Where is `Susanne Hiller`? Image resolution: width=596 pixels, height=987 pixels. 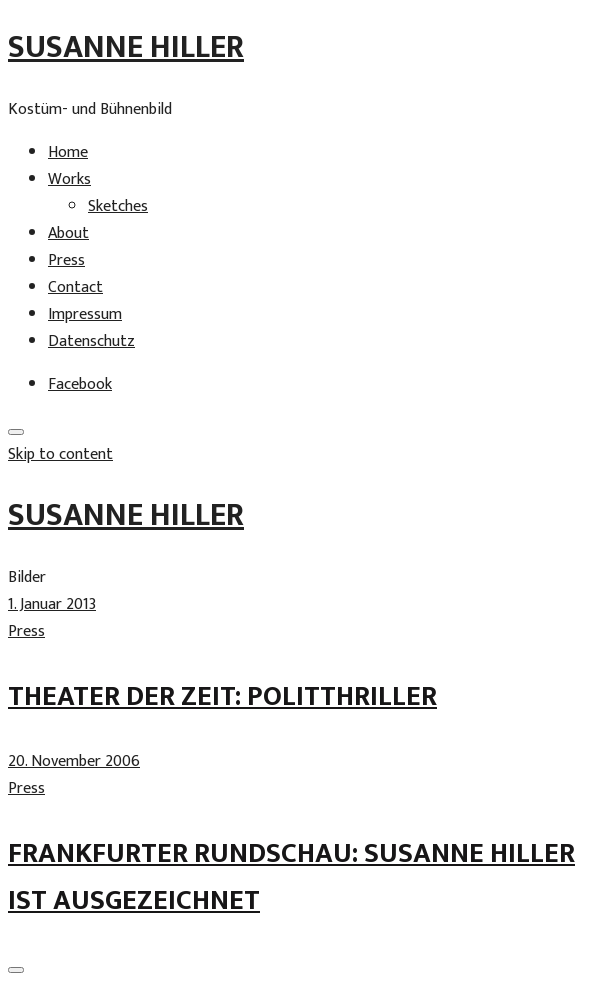
Susanne Hiller is located at coordinates (126, 47).